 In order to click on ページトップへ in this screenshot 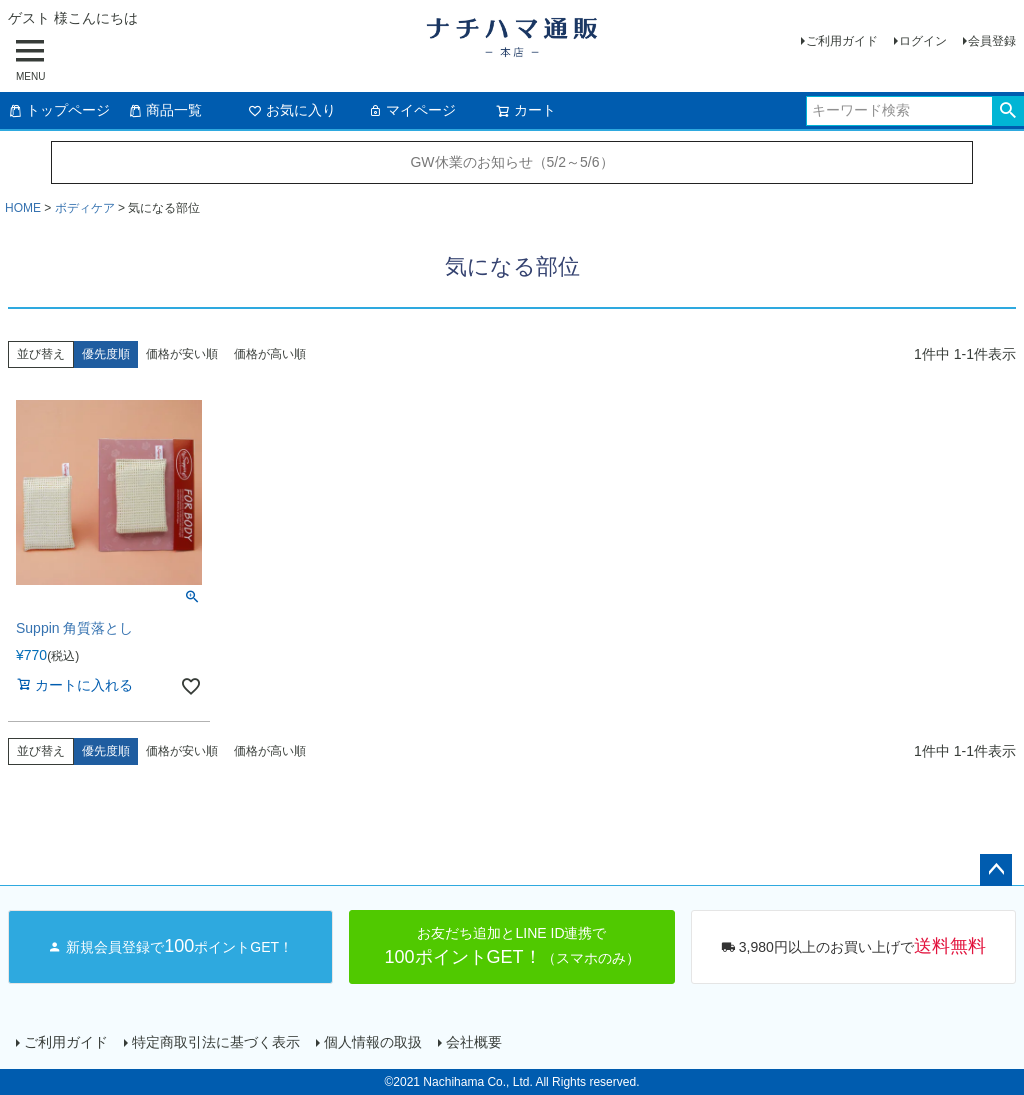, I will do `click(996, 870)`.